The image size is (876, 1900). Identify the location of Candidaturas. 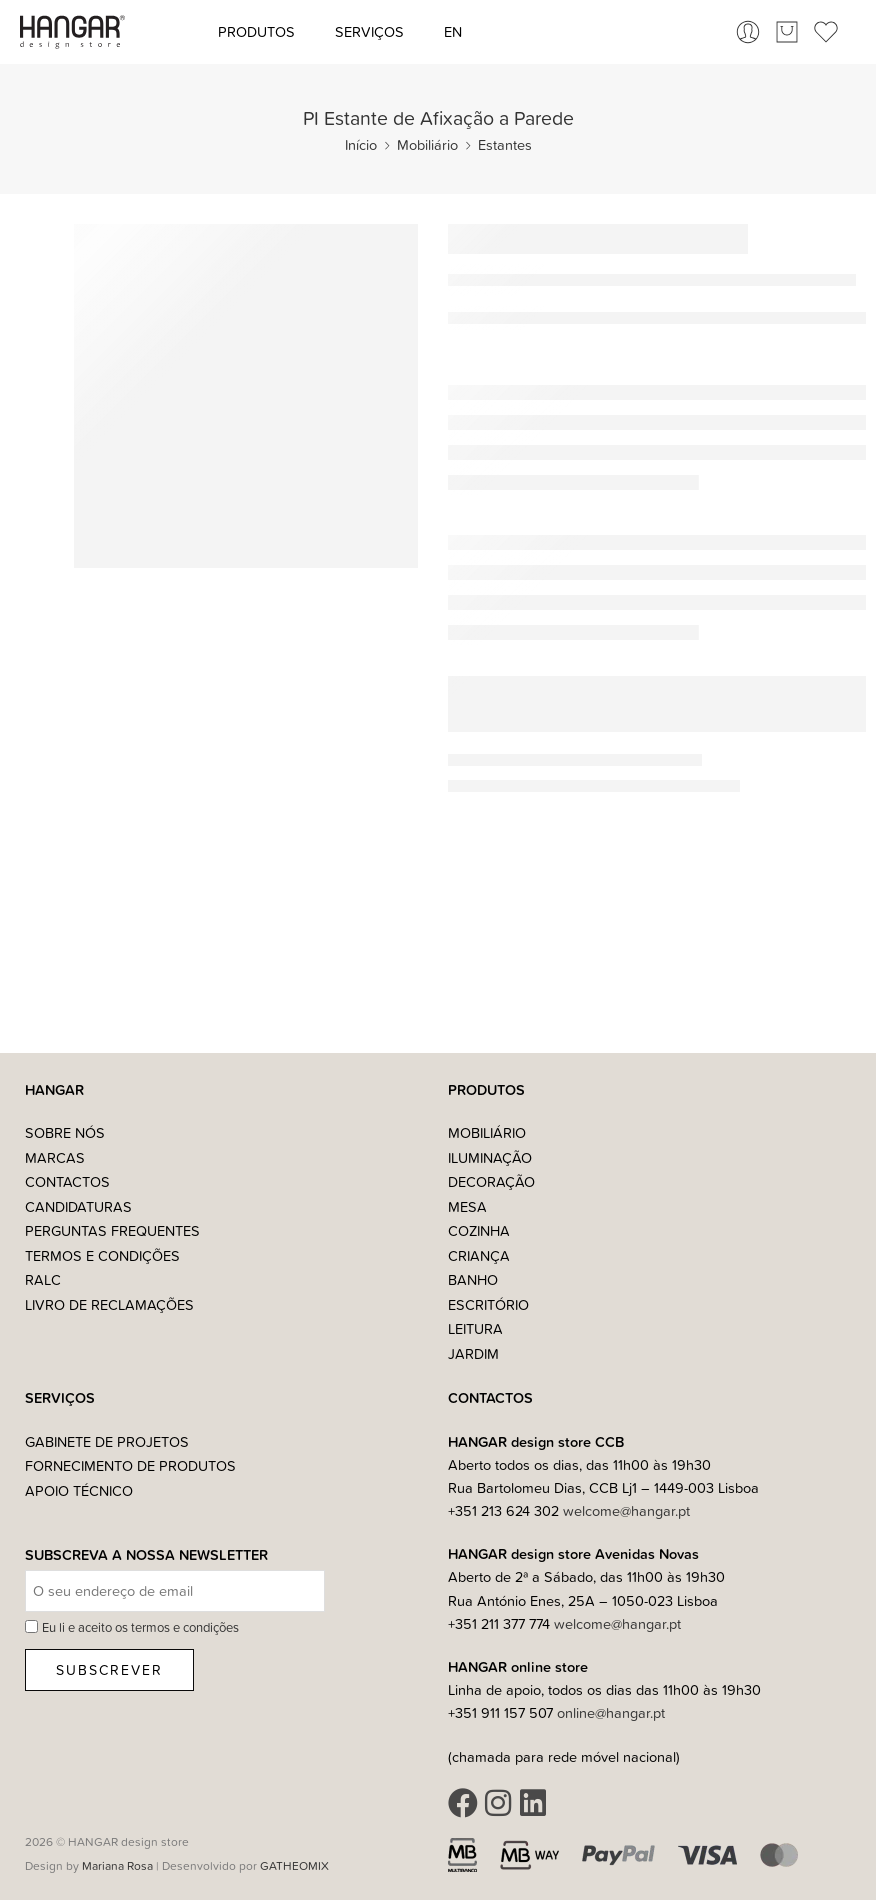
(78, 1206).